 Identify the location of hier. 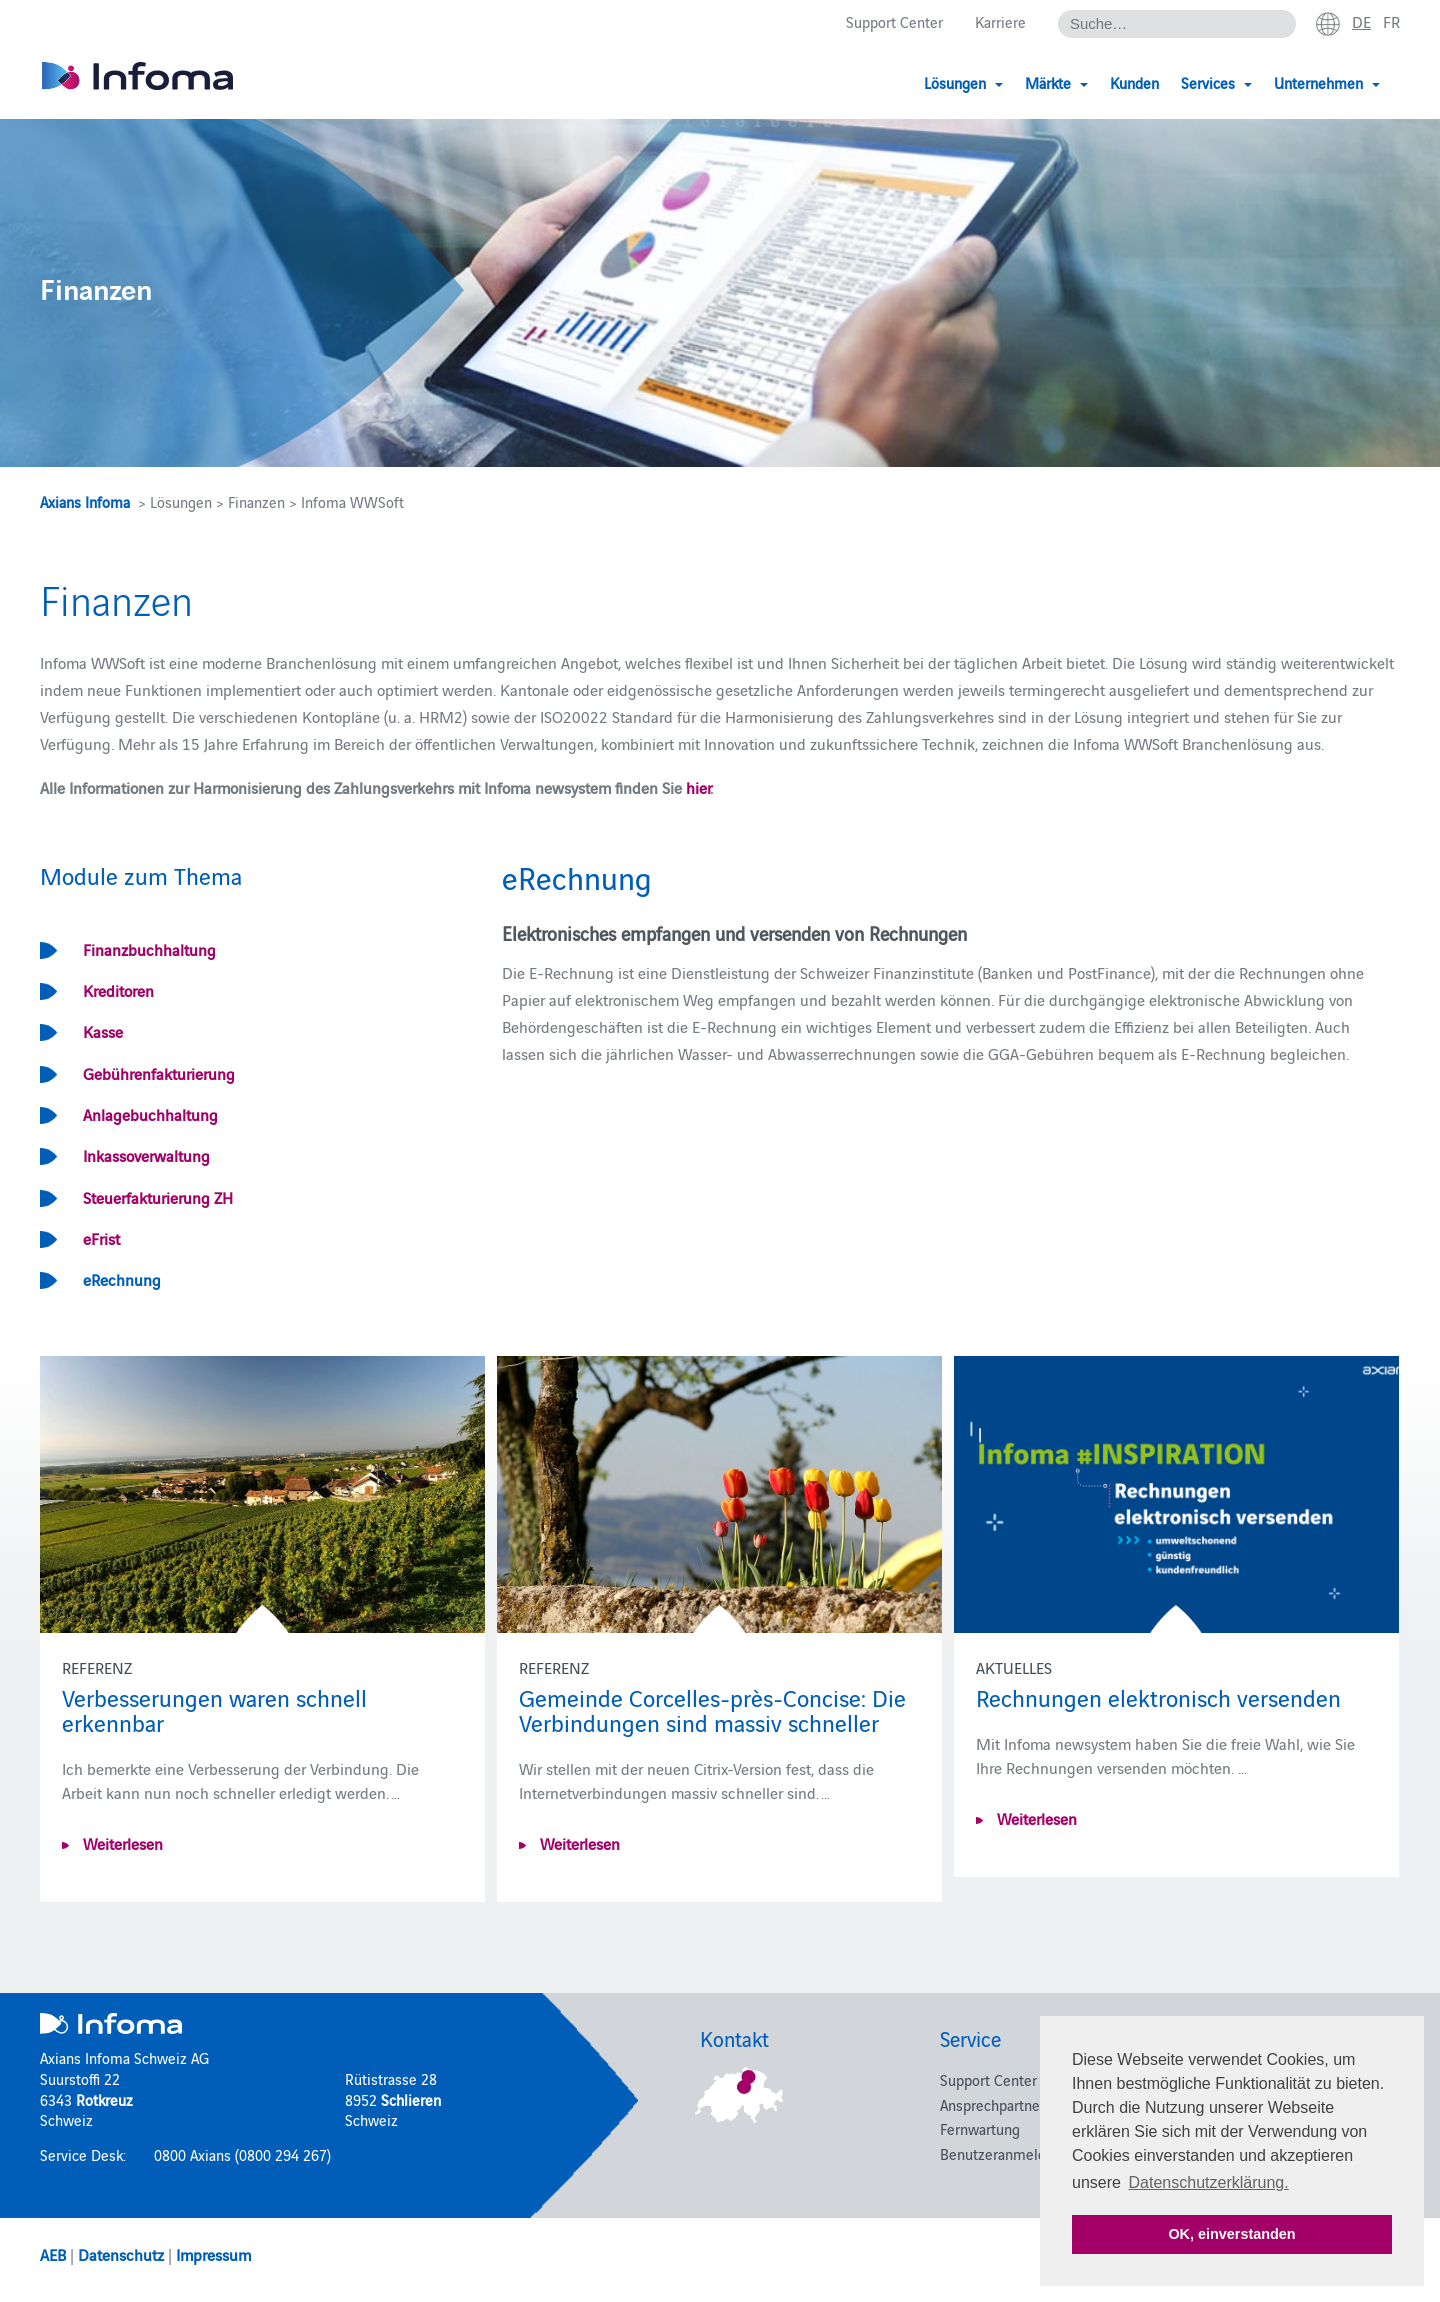
(698, 787).